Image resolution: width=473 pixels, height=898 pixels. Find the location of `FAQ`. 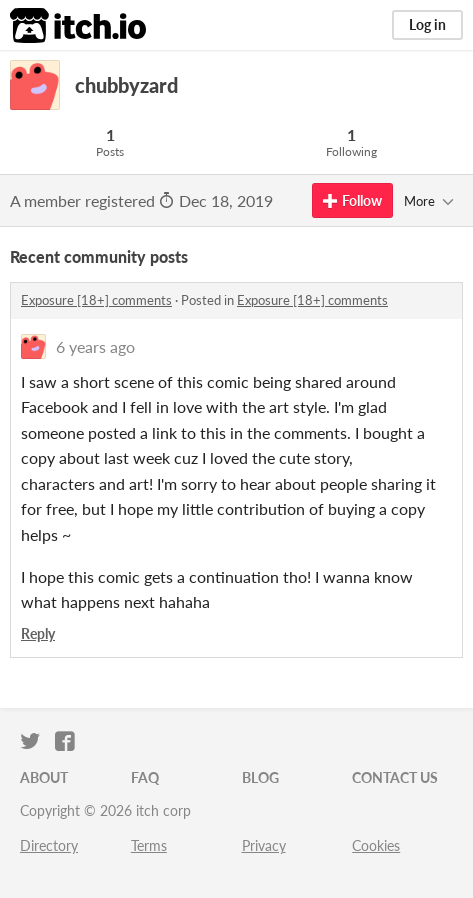

FAQ is located at coordinates (145, 777).